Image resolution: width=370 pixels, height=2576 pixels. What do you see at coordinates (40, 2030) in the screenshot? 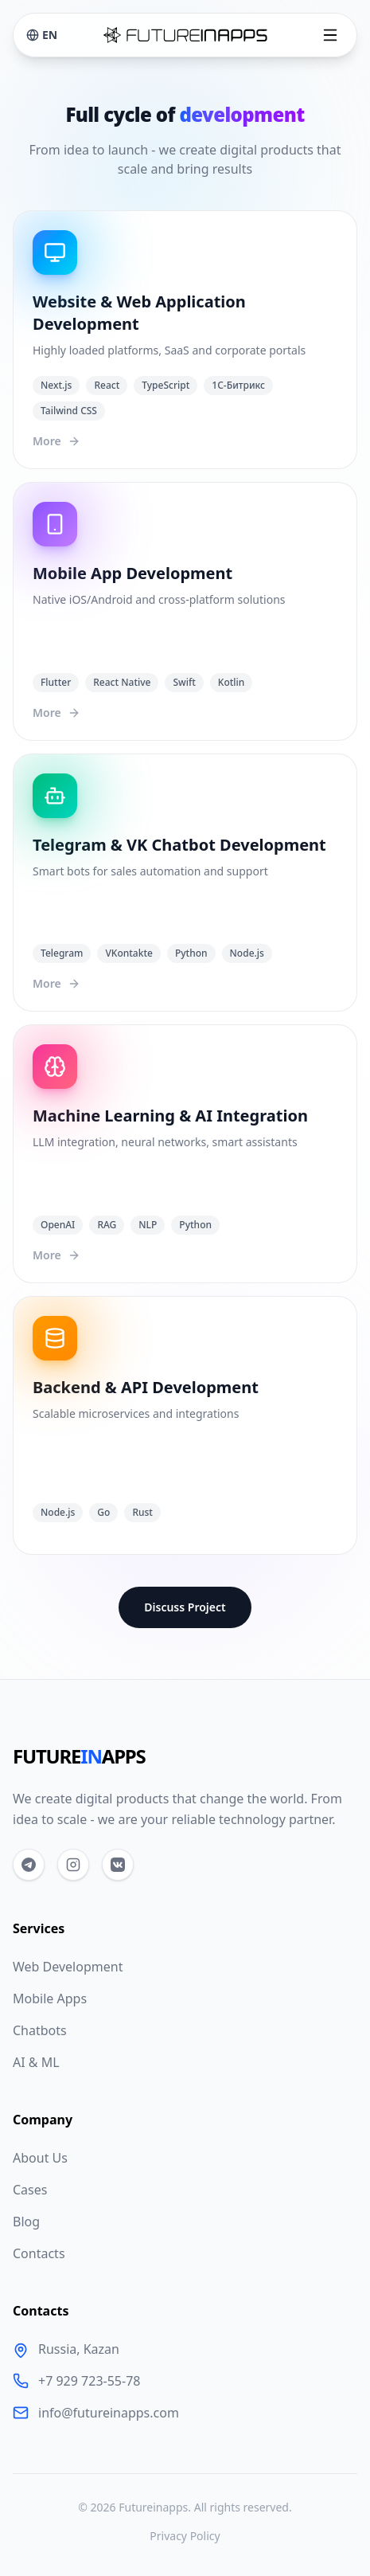
I see `Chatbots` at bounding box center [40, 2030].